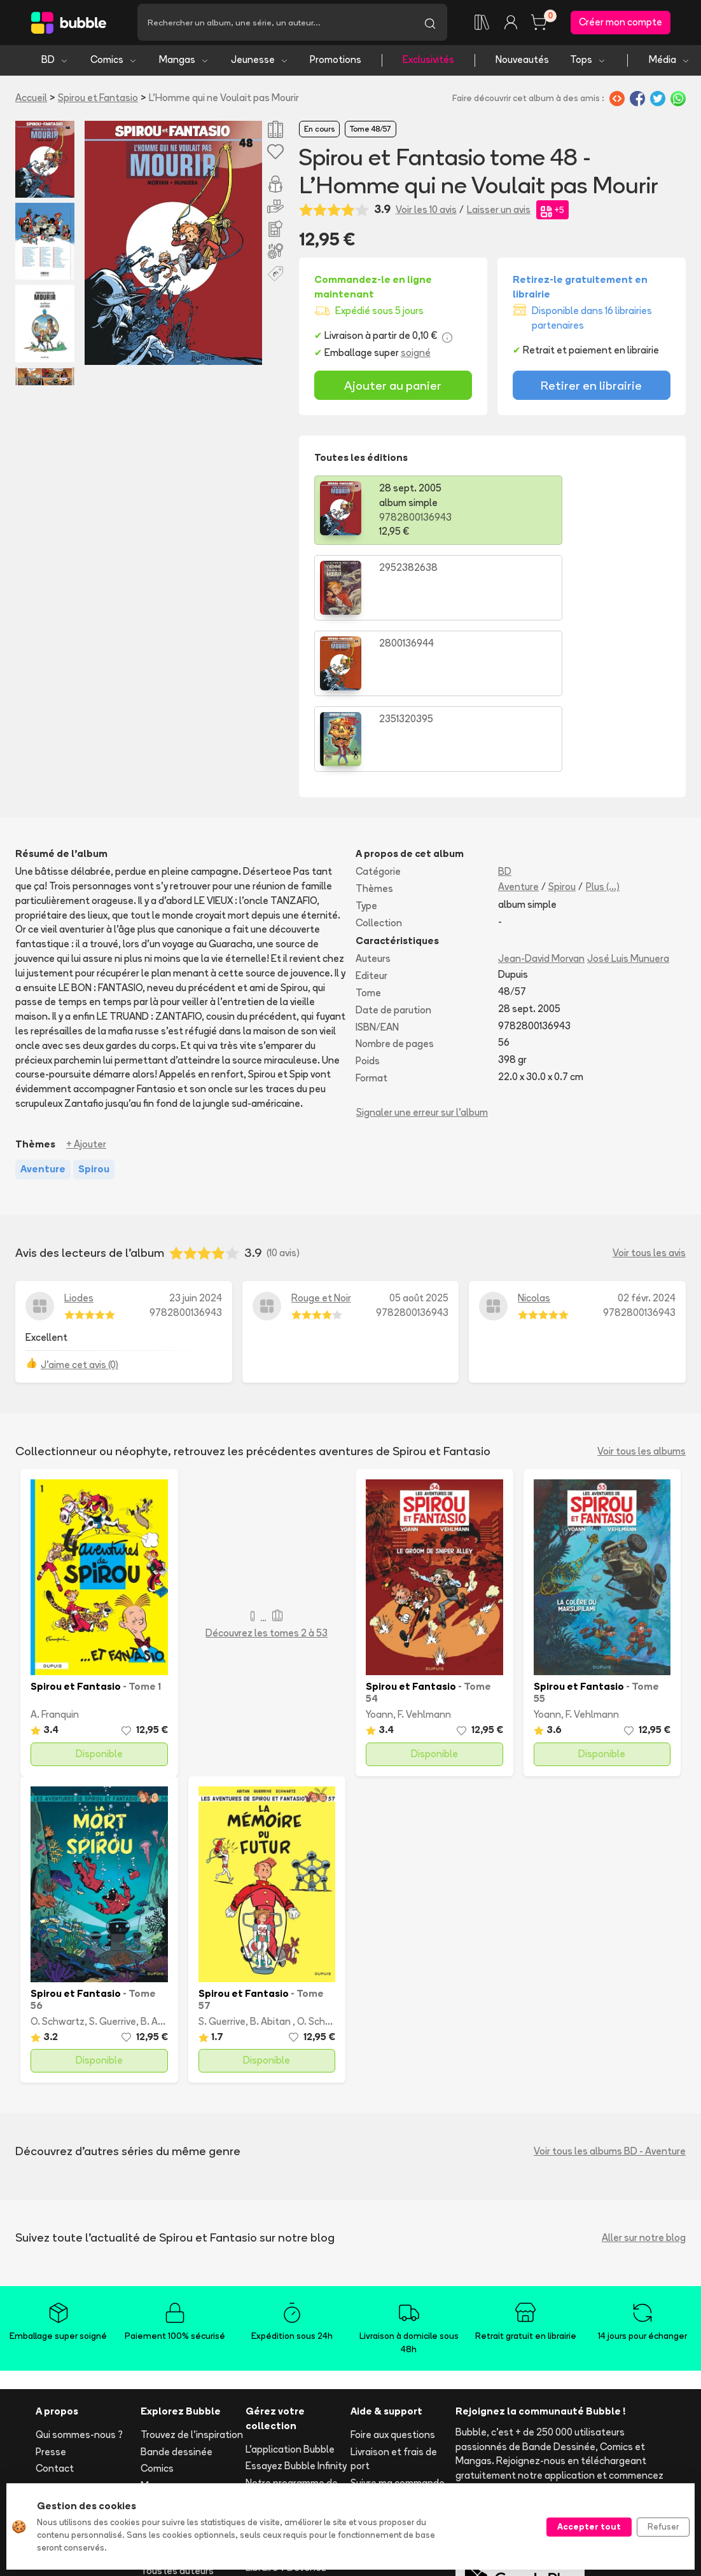 The image size is (701, 2576). Describe the element at coordinates (275, 23) in the screenshot. I see `[Recherche]` at that location.